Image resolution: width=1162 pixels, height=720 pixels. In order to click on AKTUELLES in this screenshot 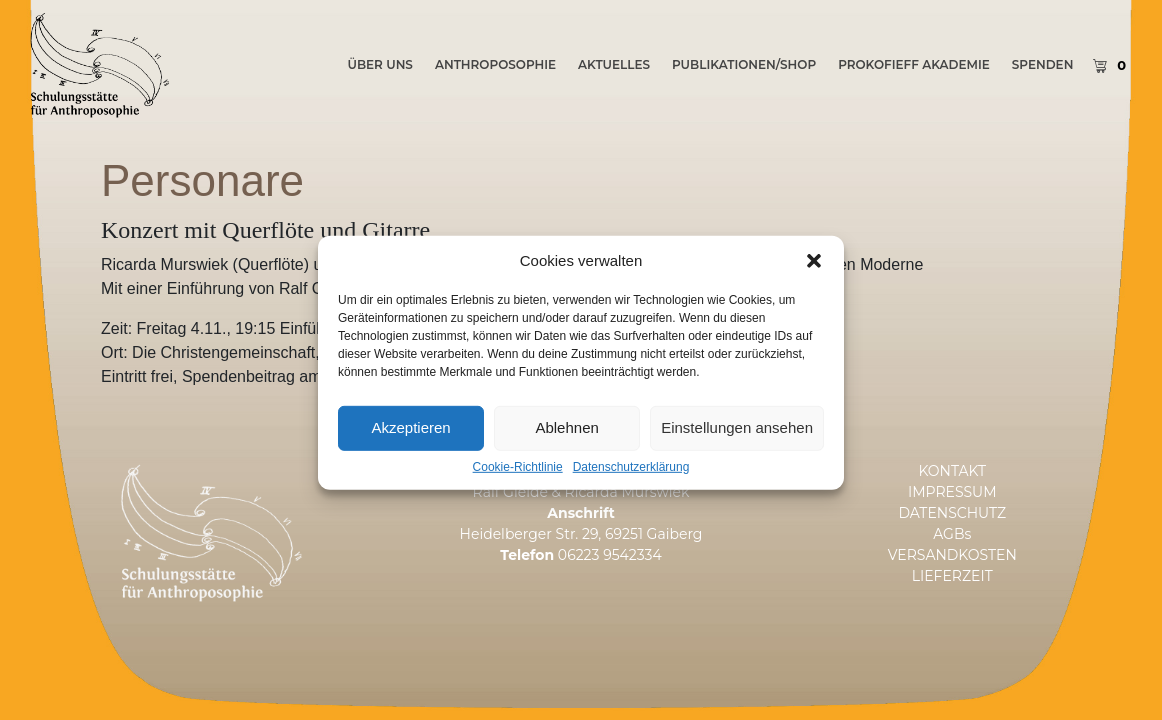, I will do `click(614, 64)`.